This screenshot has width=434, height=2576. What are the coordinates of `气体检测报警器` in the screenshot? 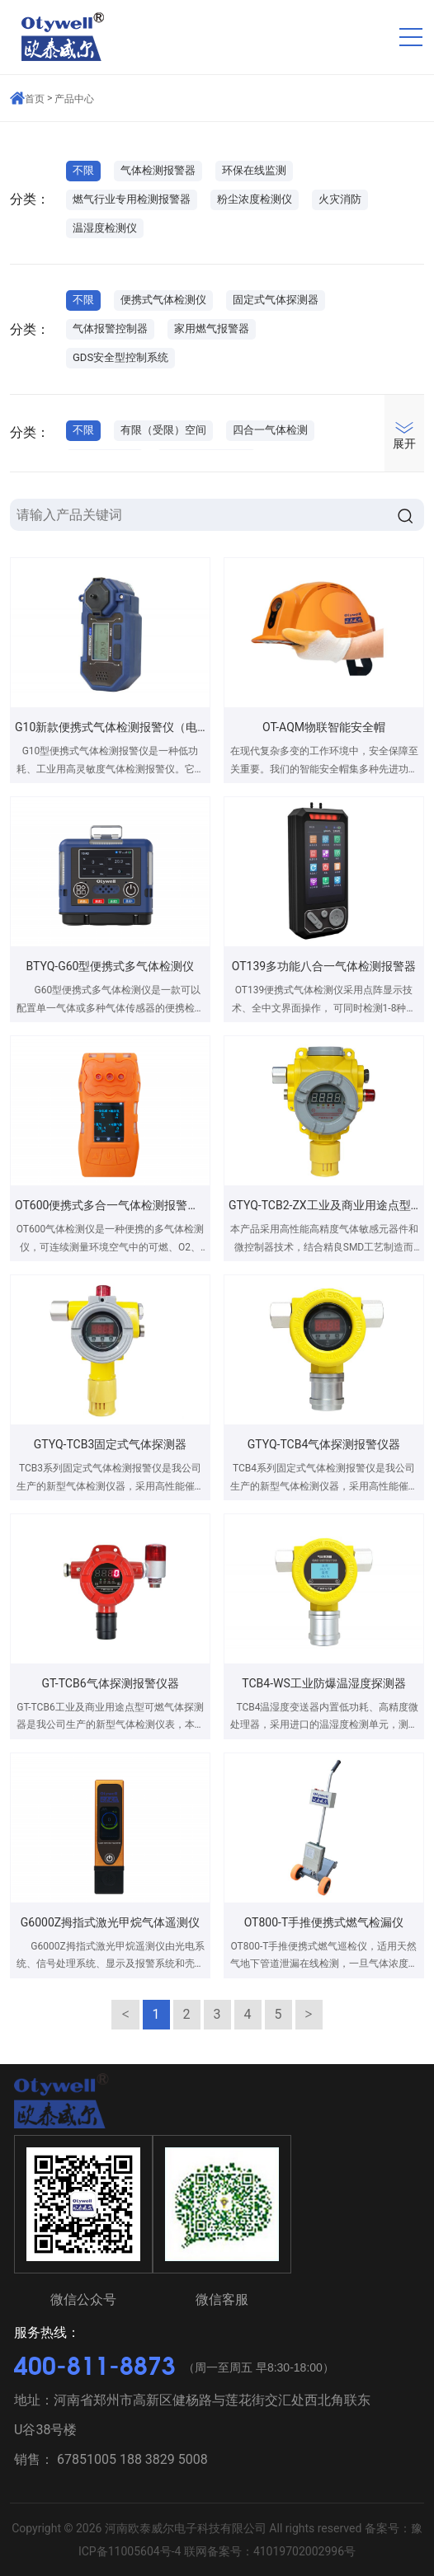 It's located at (158, 170).